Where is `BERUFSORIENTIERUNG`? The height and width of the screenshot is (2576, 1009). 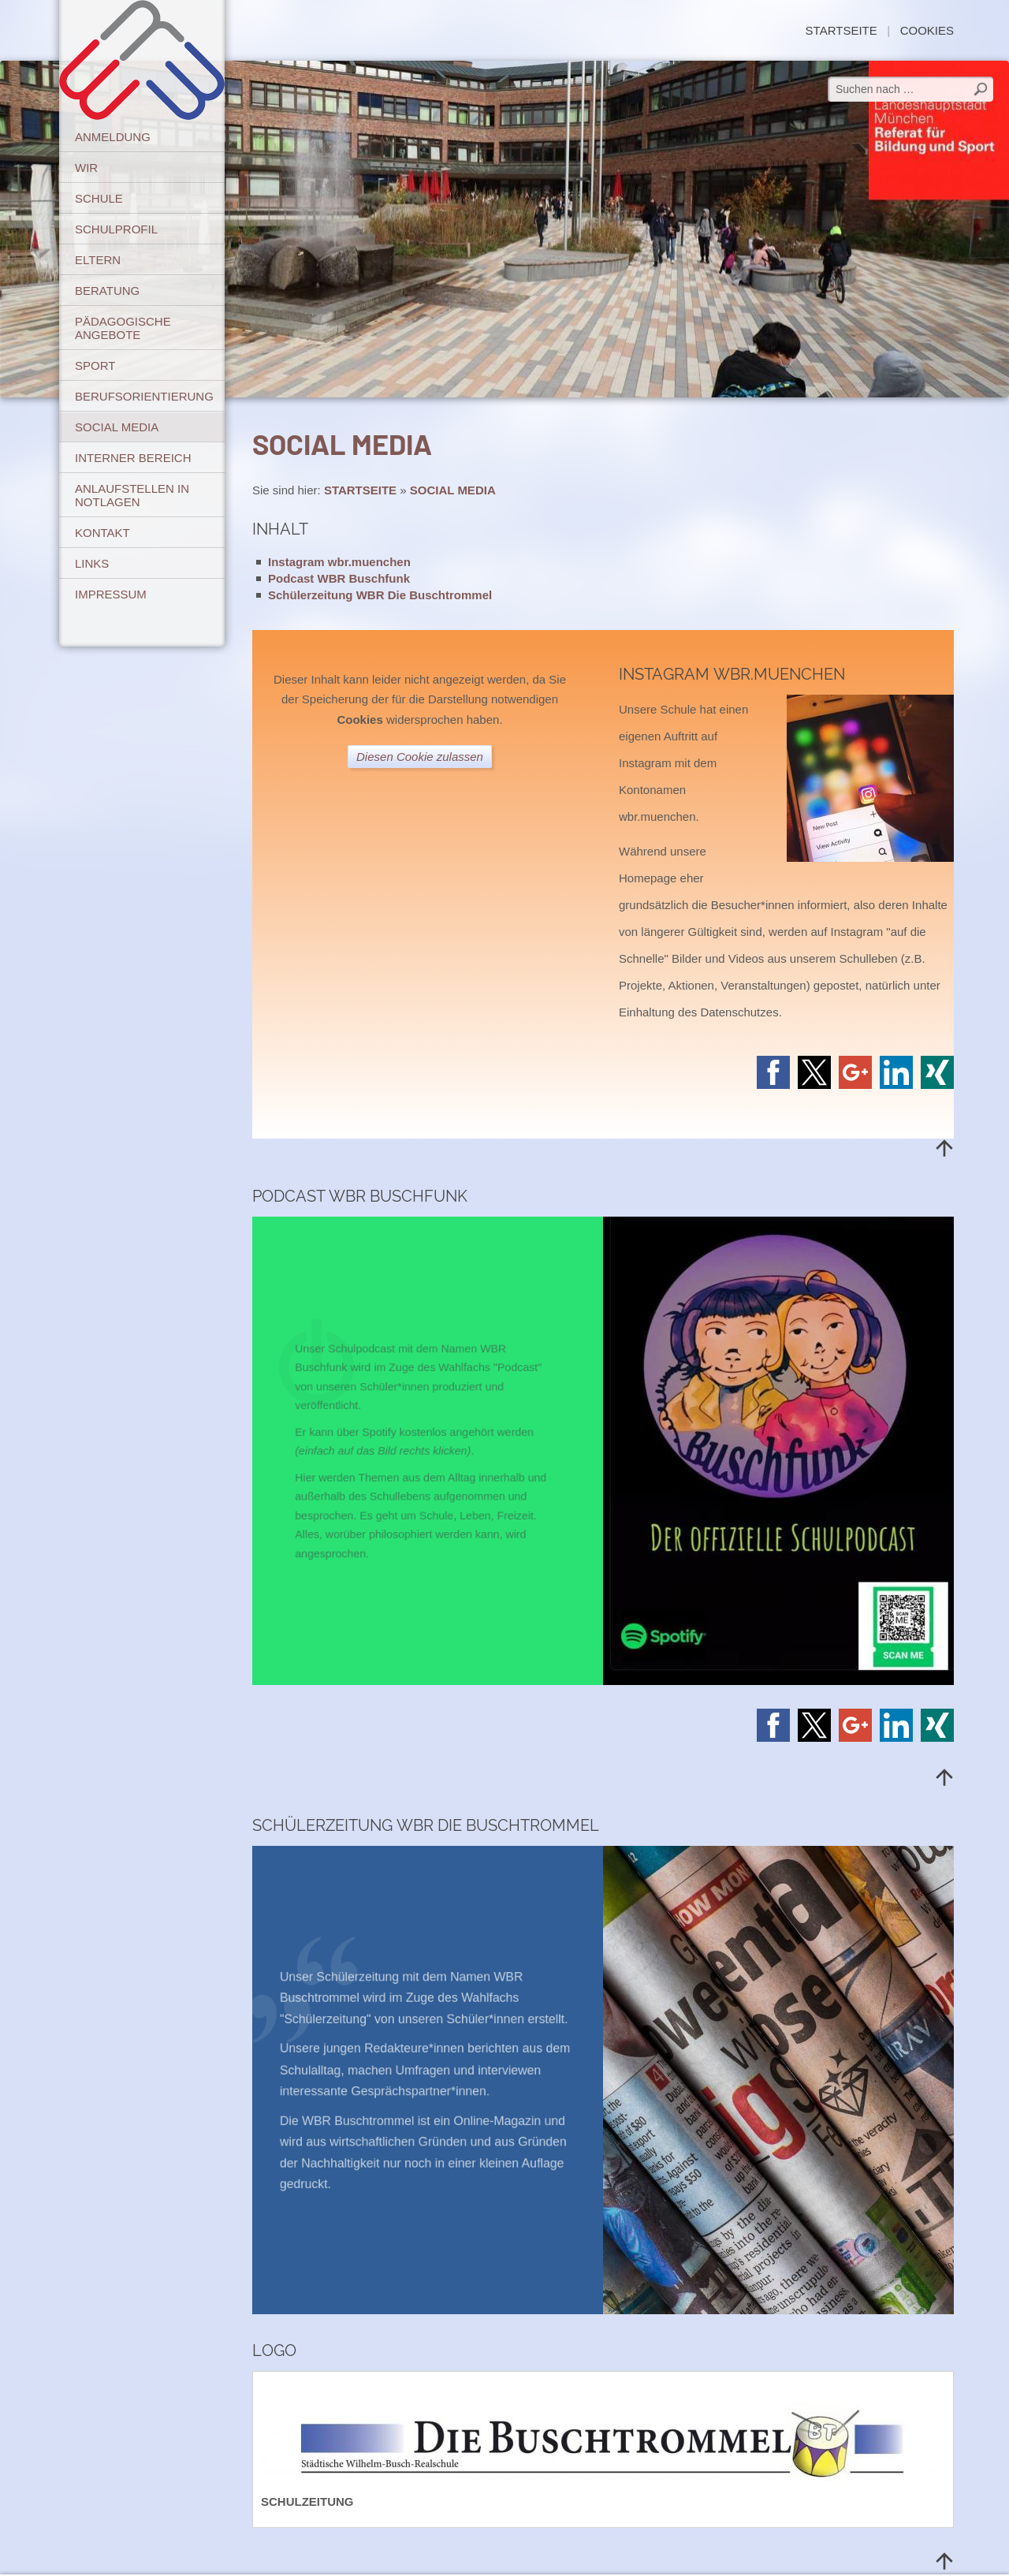
BERUFSORIENTIERUNG is located at coordinates (144, 396).